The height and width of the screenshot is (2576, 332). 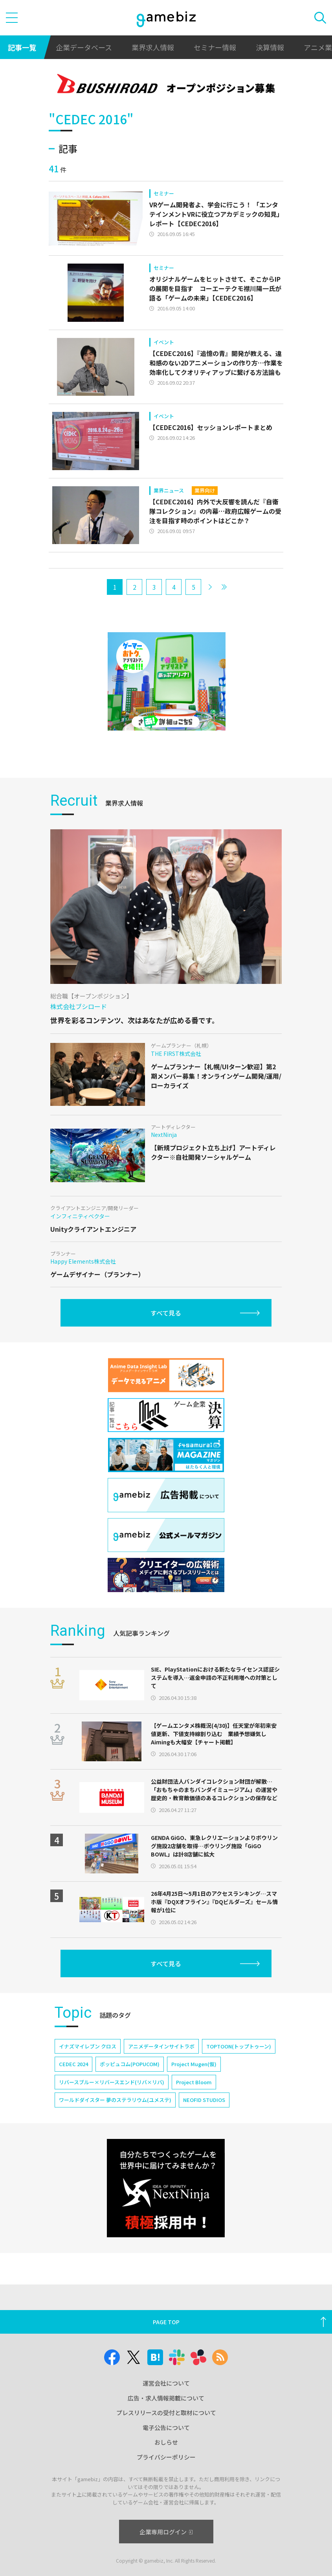 I want to click on CEDEC 2024, so click(x=73, y=2064).